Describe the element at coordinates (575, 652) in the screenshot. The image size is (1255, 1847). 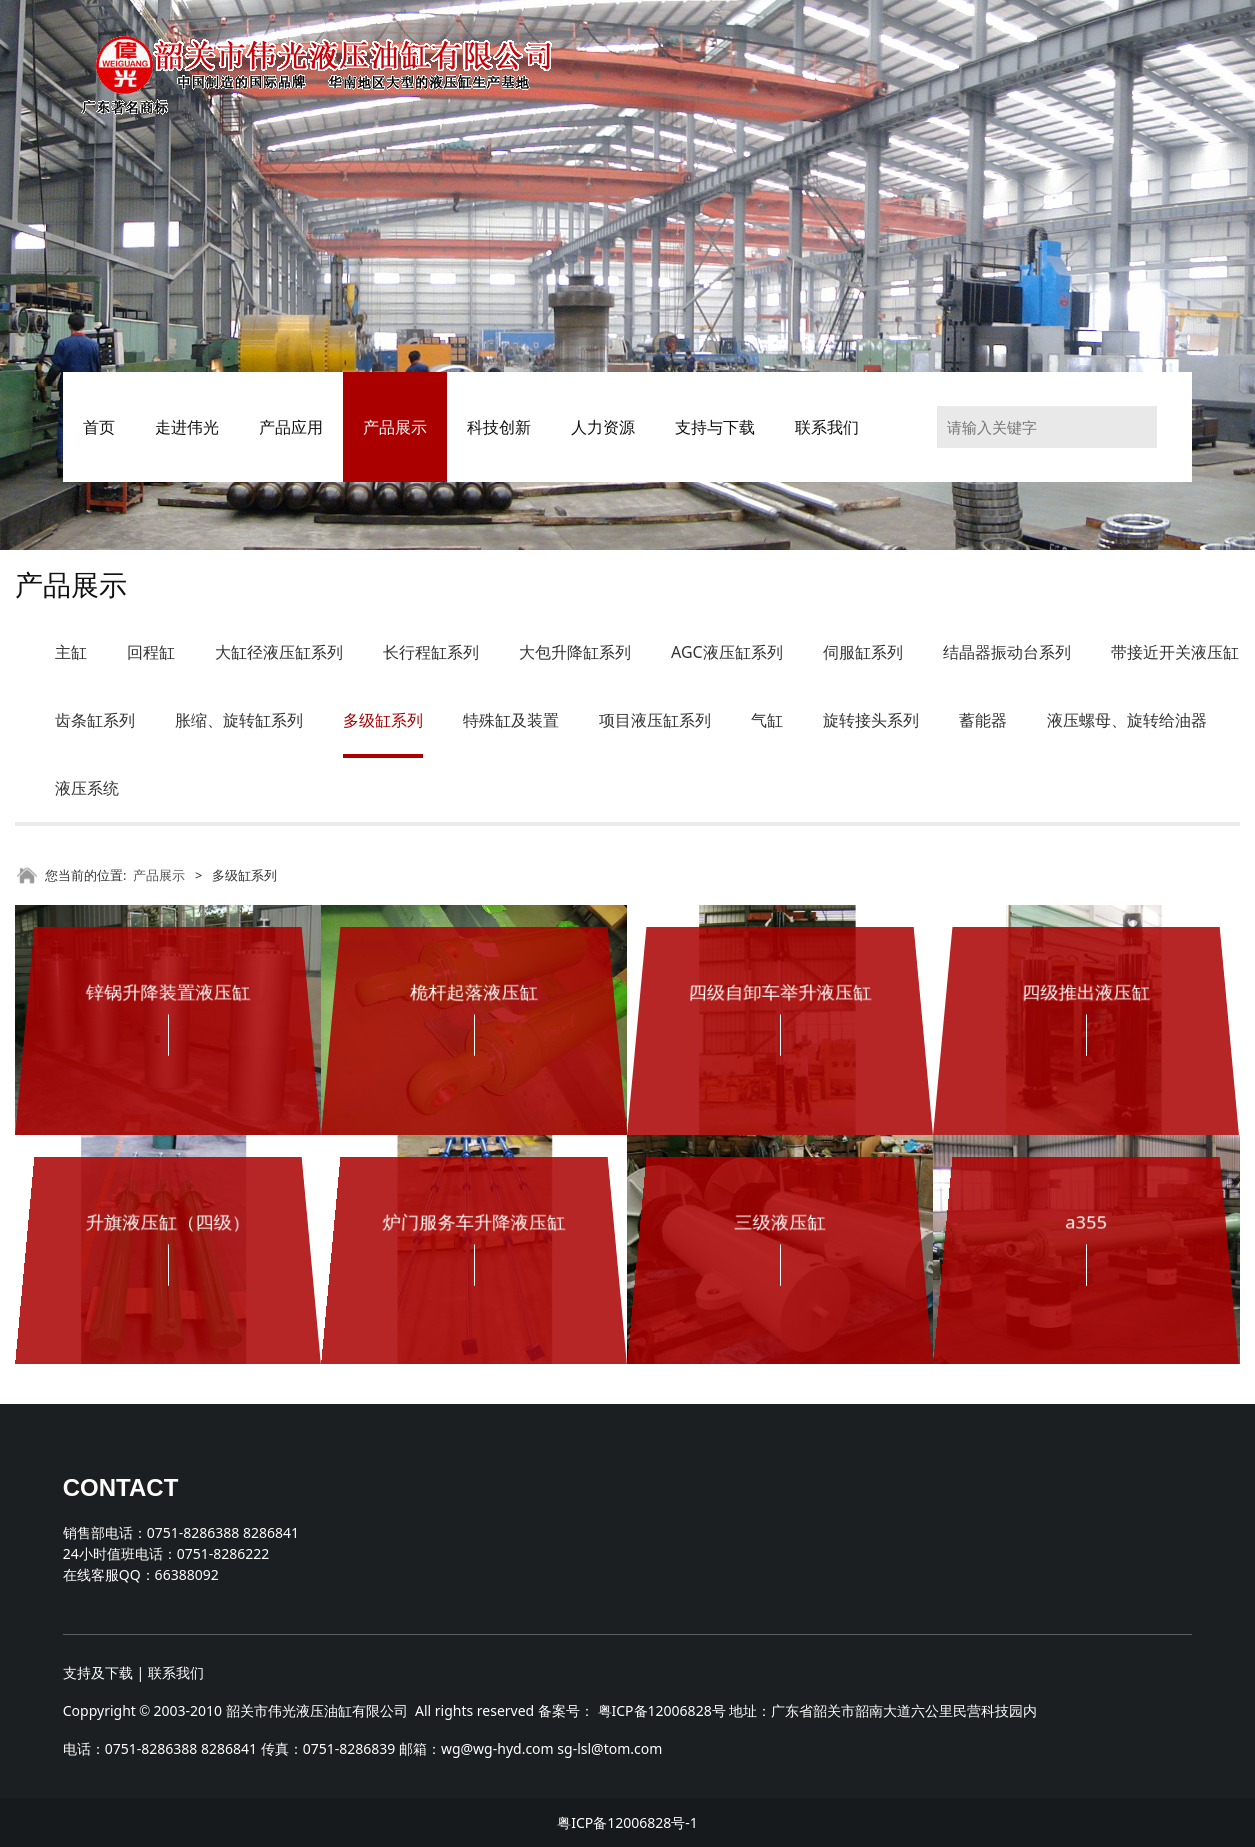
I see `大包升降缸系列` at that location.